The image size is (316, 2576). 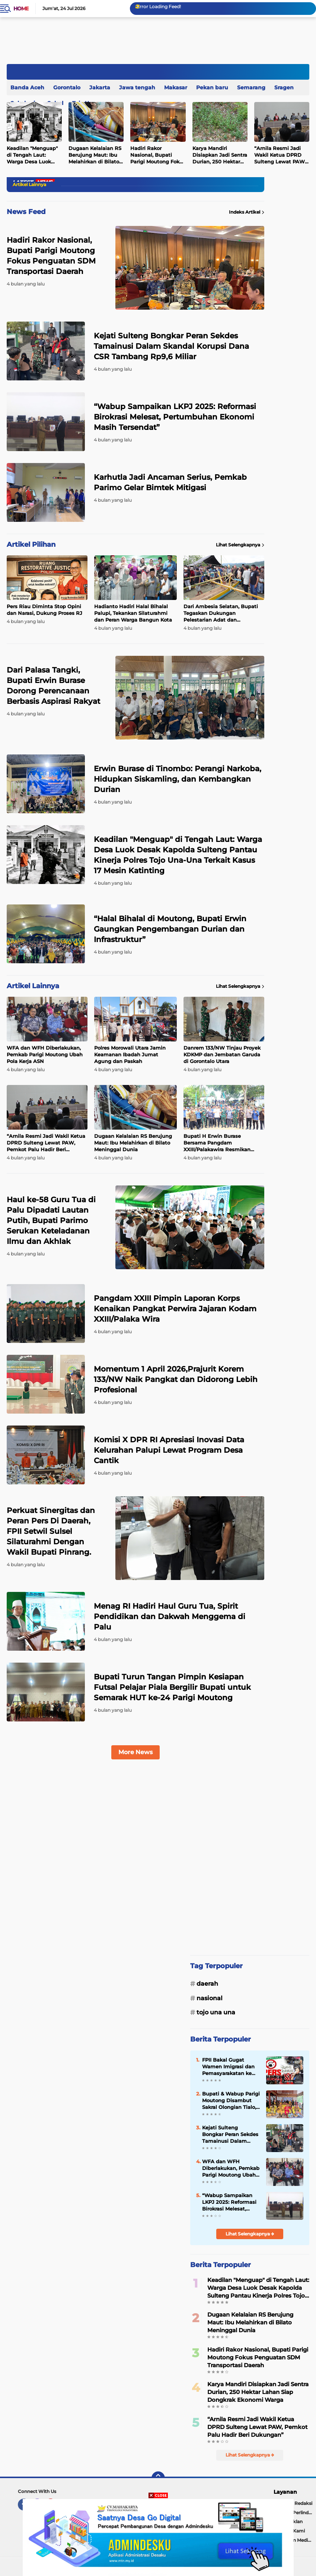 What do you see at coordinates (135, 1752) in the screenshot?
I see `More News` at bounding box center [135, 1752].